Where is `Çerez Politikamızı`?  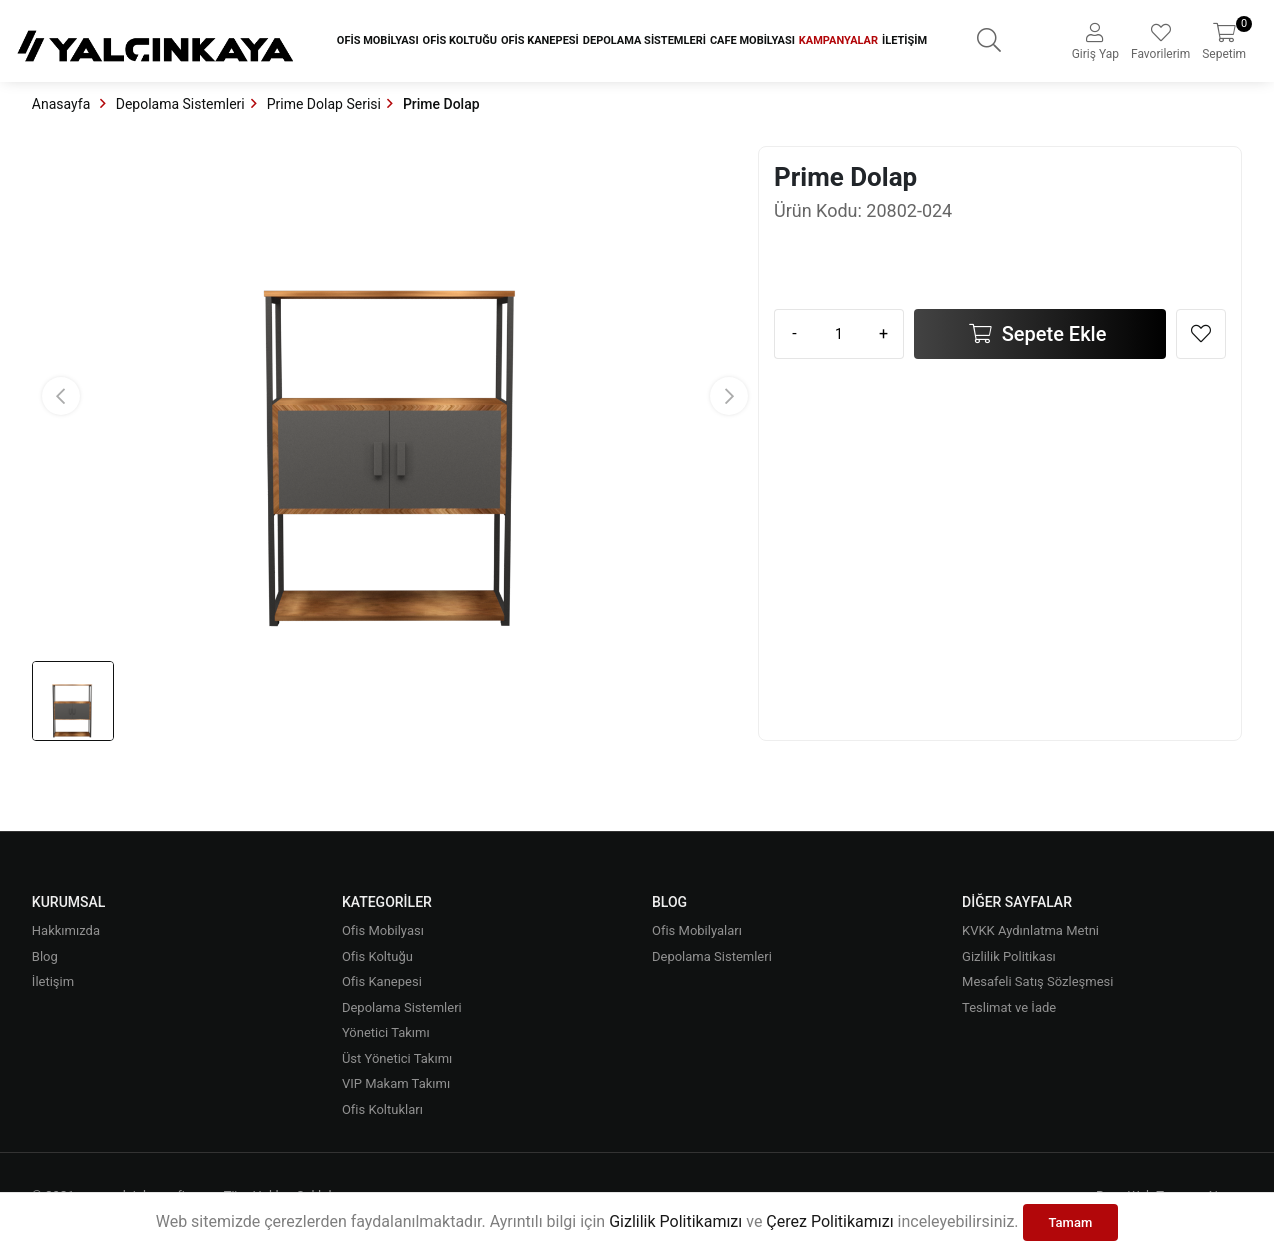
Çerez Politikamızı is located at coordinates (829, 1221).